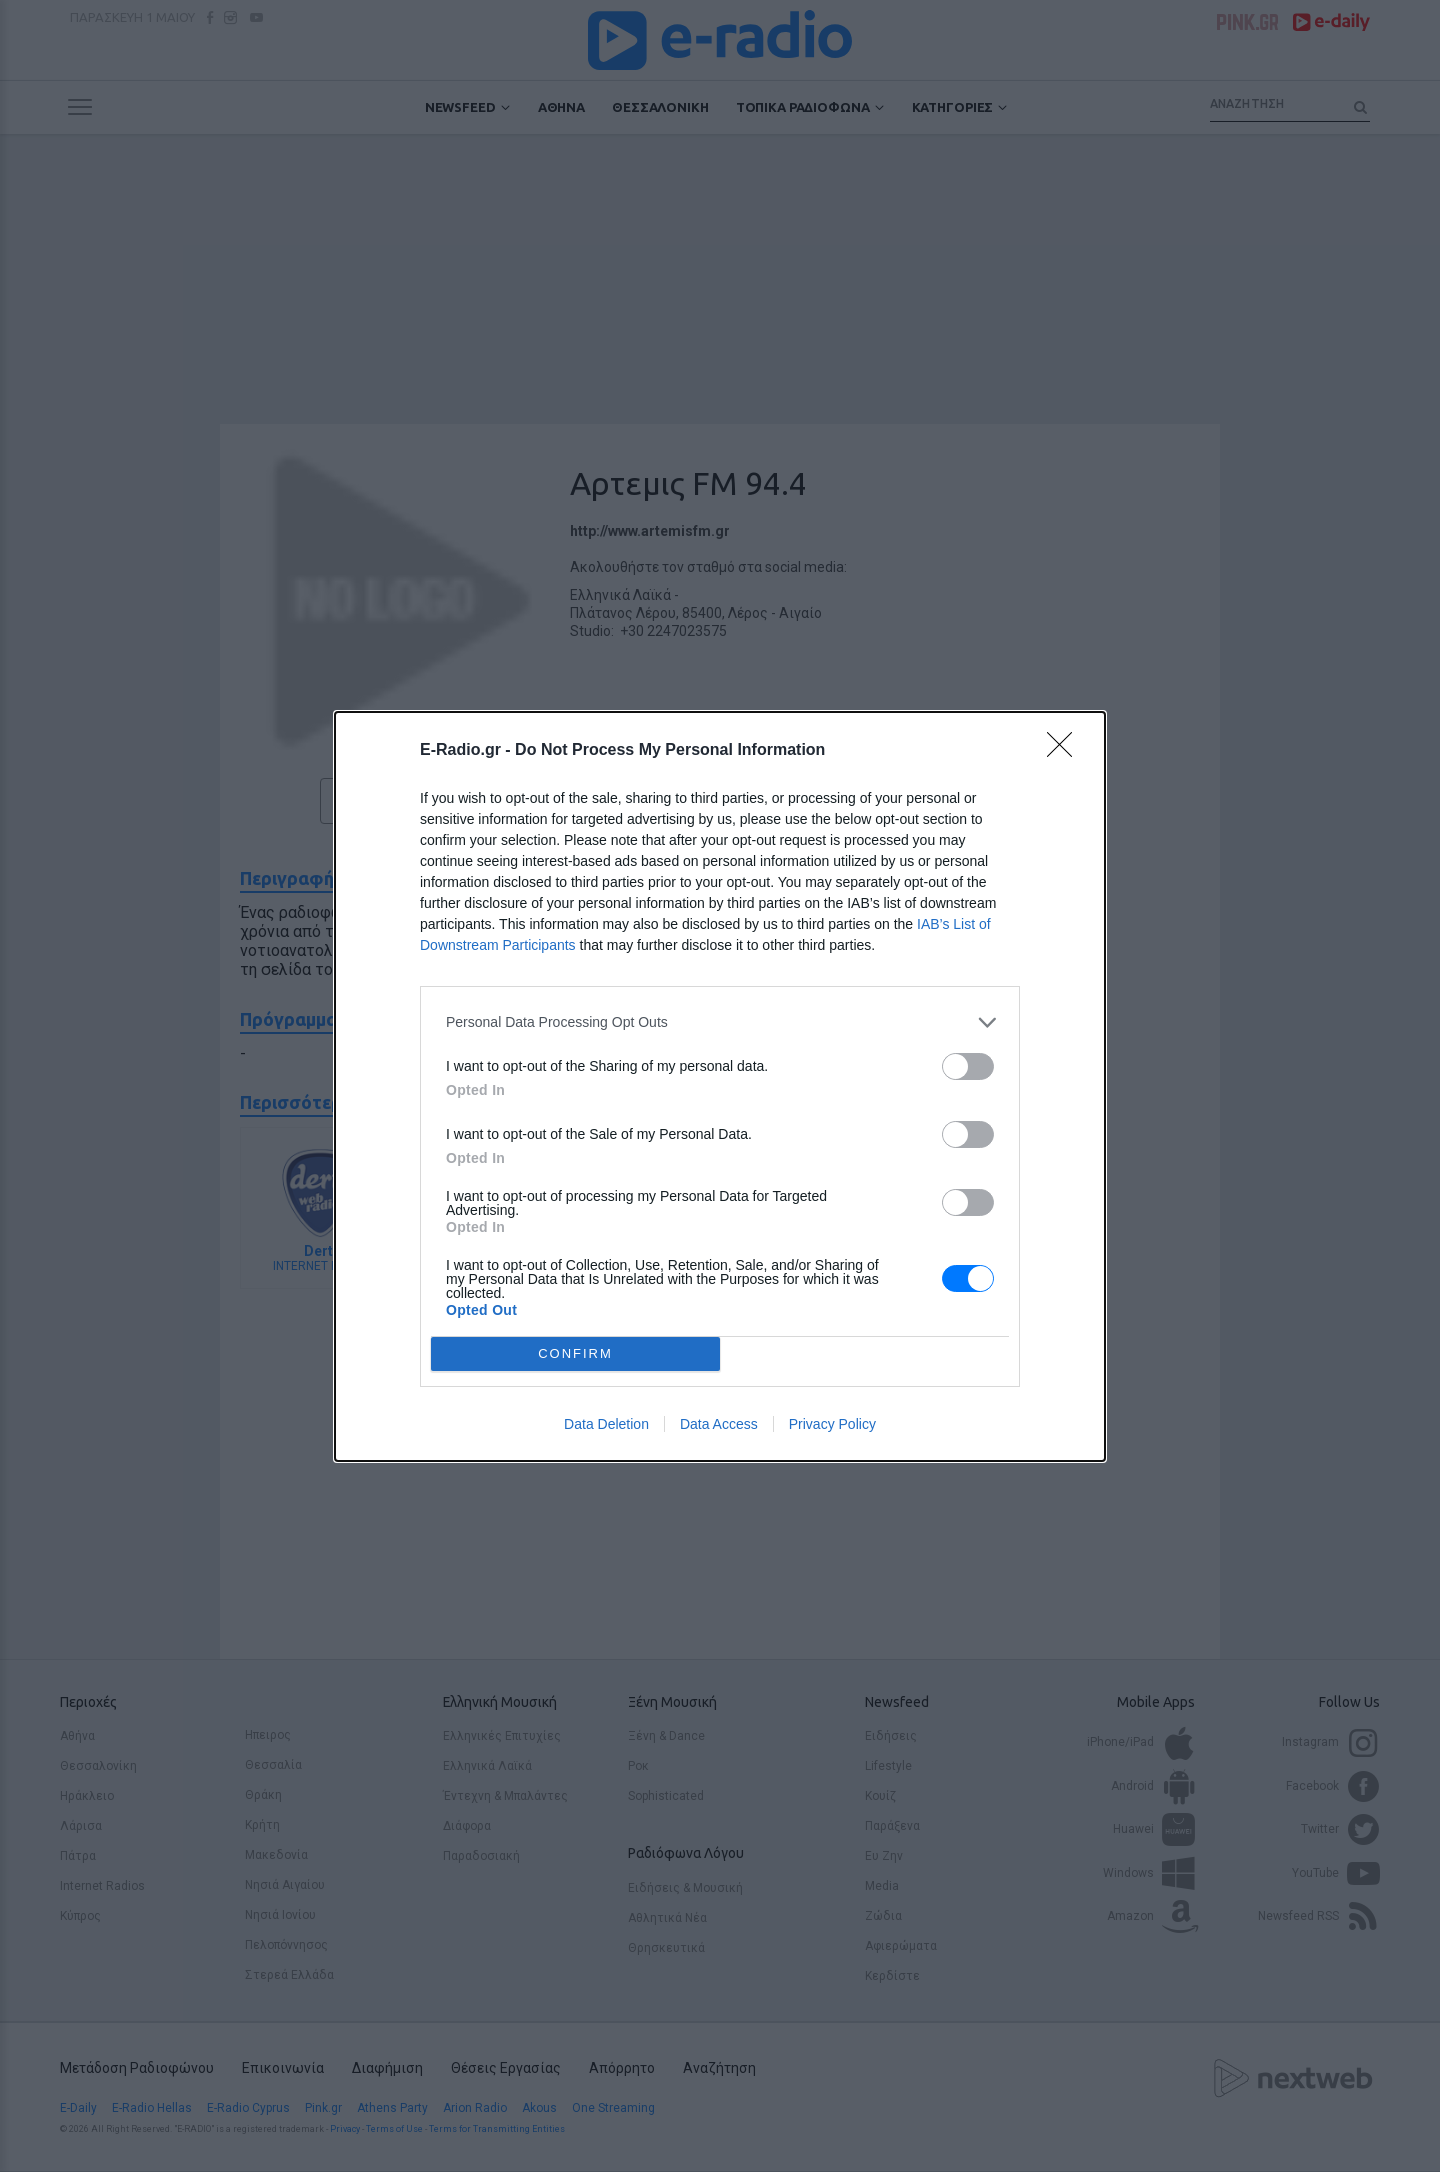 The image size is (1440, 2172). Describe the element at coordinates (968, 1066) in the screenshot. I see `[switch]` at that location.